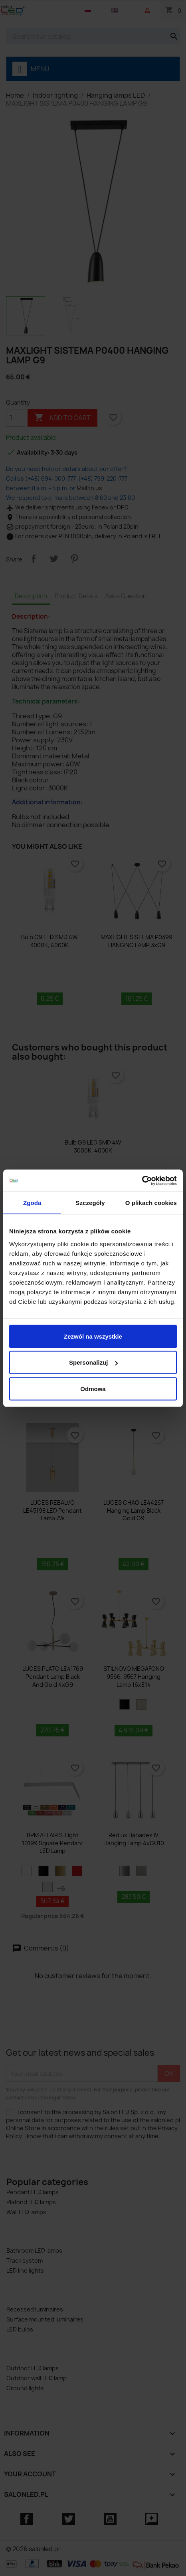  I want to click on Spersonalizuj, so click(93, 1362).